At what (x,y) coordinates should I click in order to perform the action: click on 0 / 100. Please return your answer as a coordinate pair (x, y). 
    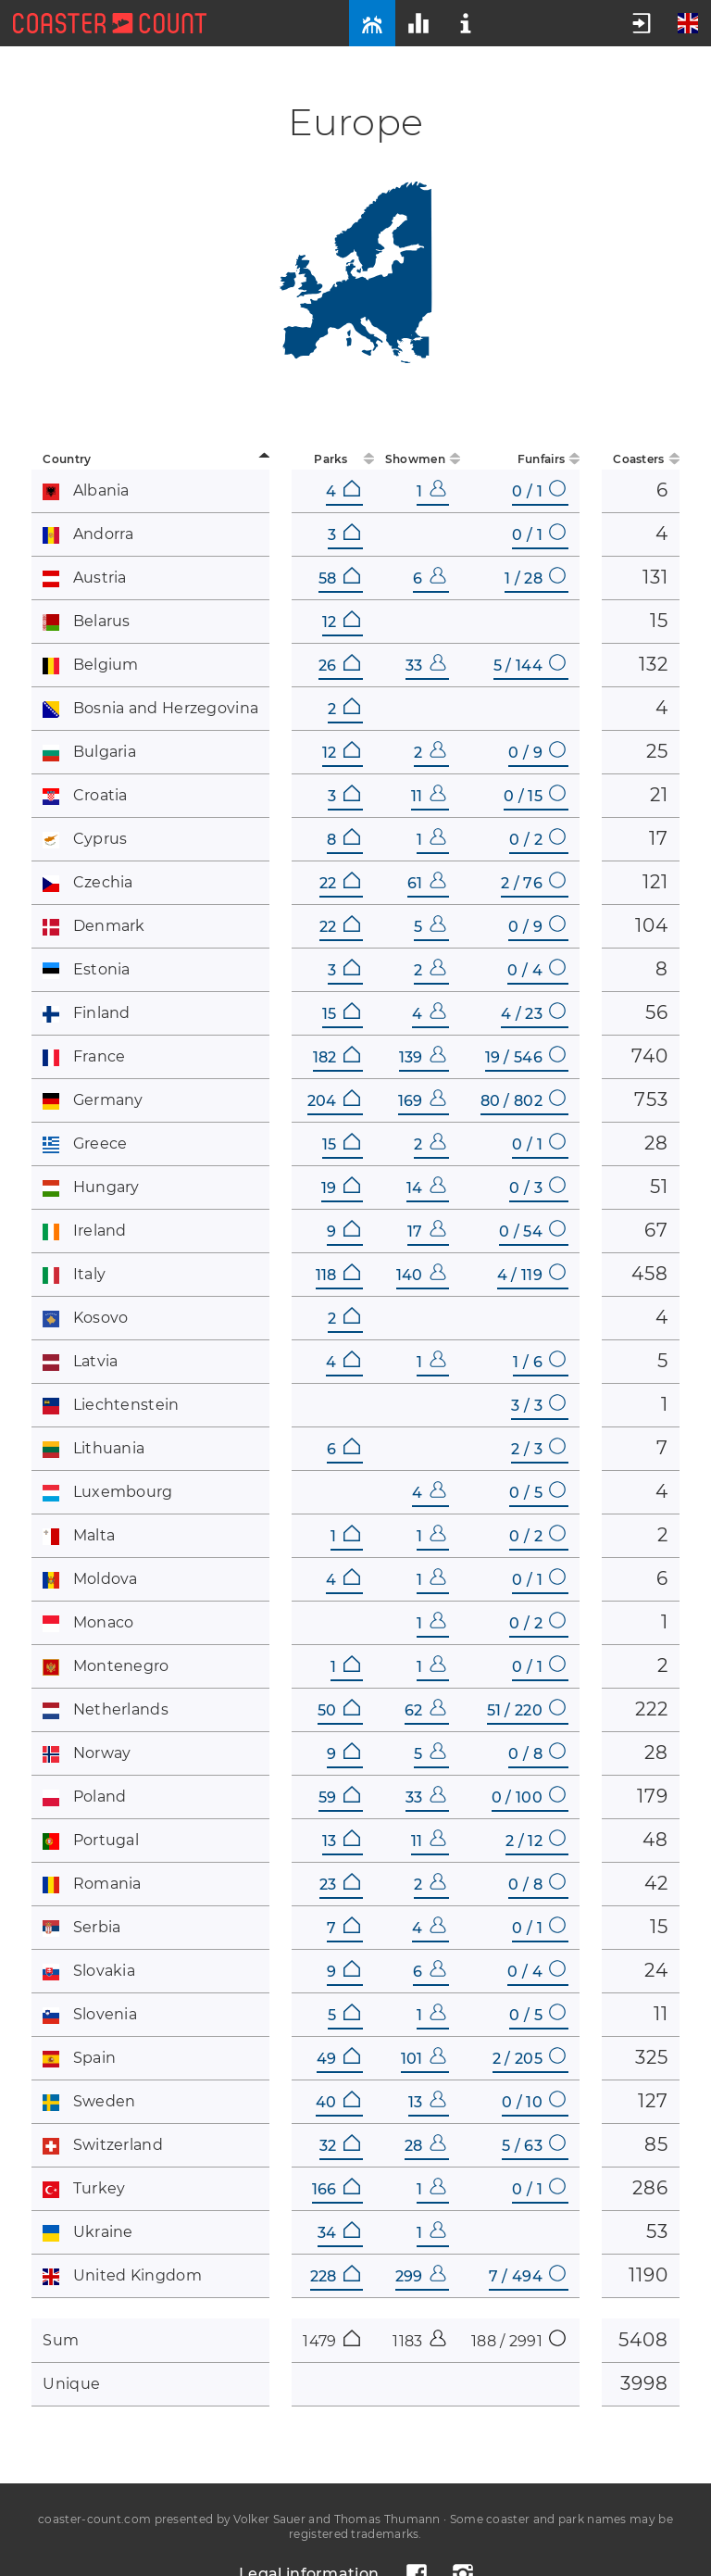
    Looking at the image, I should click on (529, 1797).